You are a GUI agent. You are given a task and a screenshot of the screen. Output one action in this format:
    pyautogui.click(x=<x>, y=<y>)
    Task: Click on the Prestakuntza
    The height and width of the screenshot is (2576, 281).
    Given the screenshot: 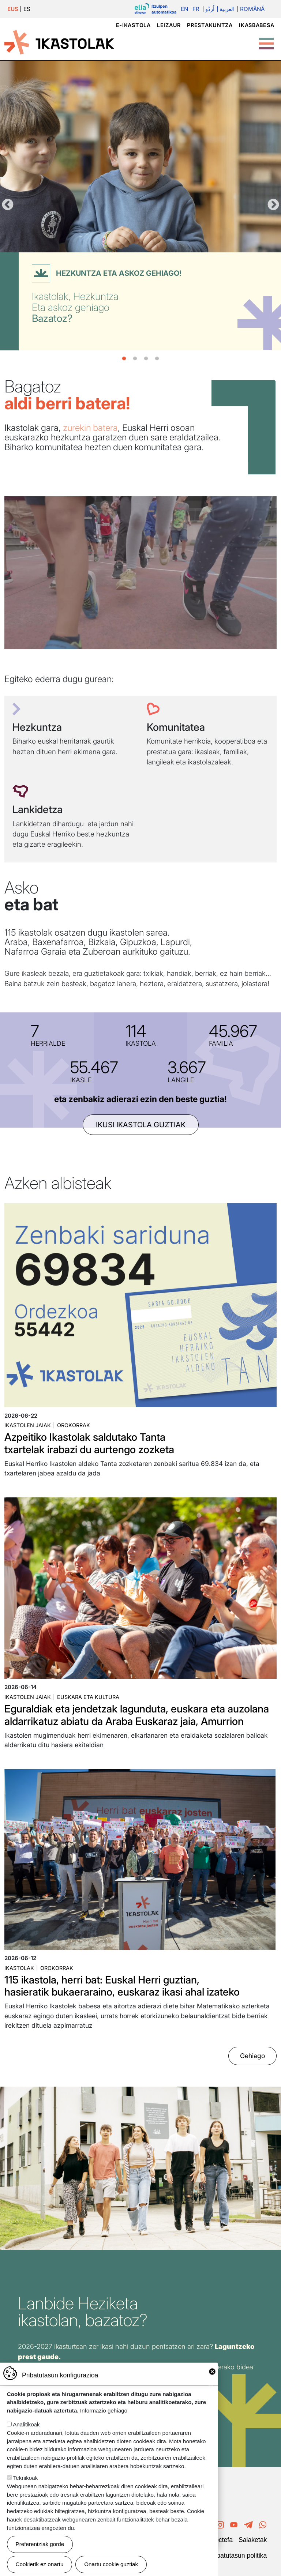 What is the action you would take?
    pyautogui.click(x=210, y=25)
    